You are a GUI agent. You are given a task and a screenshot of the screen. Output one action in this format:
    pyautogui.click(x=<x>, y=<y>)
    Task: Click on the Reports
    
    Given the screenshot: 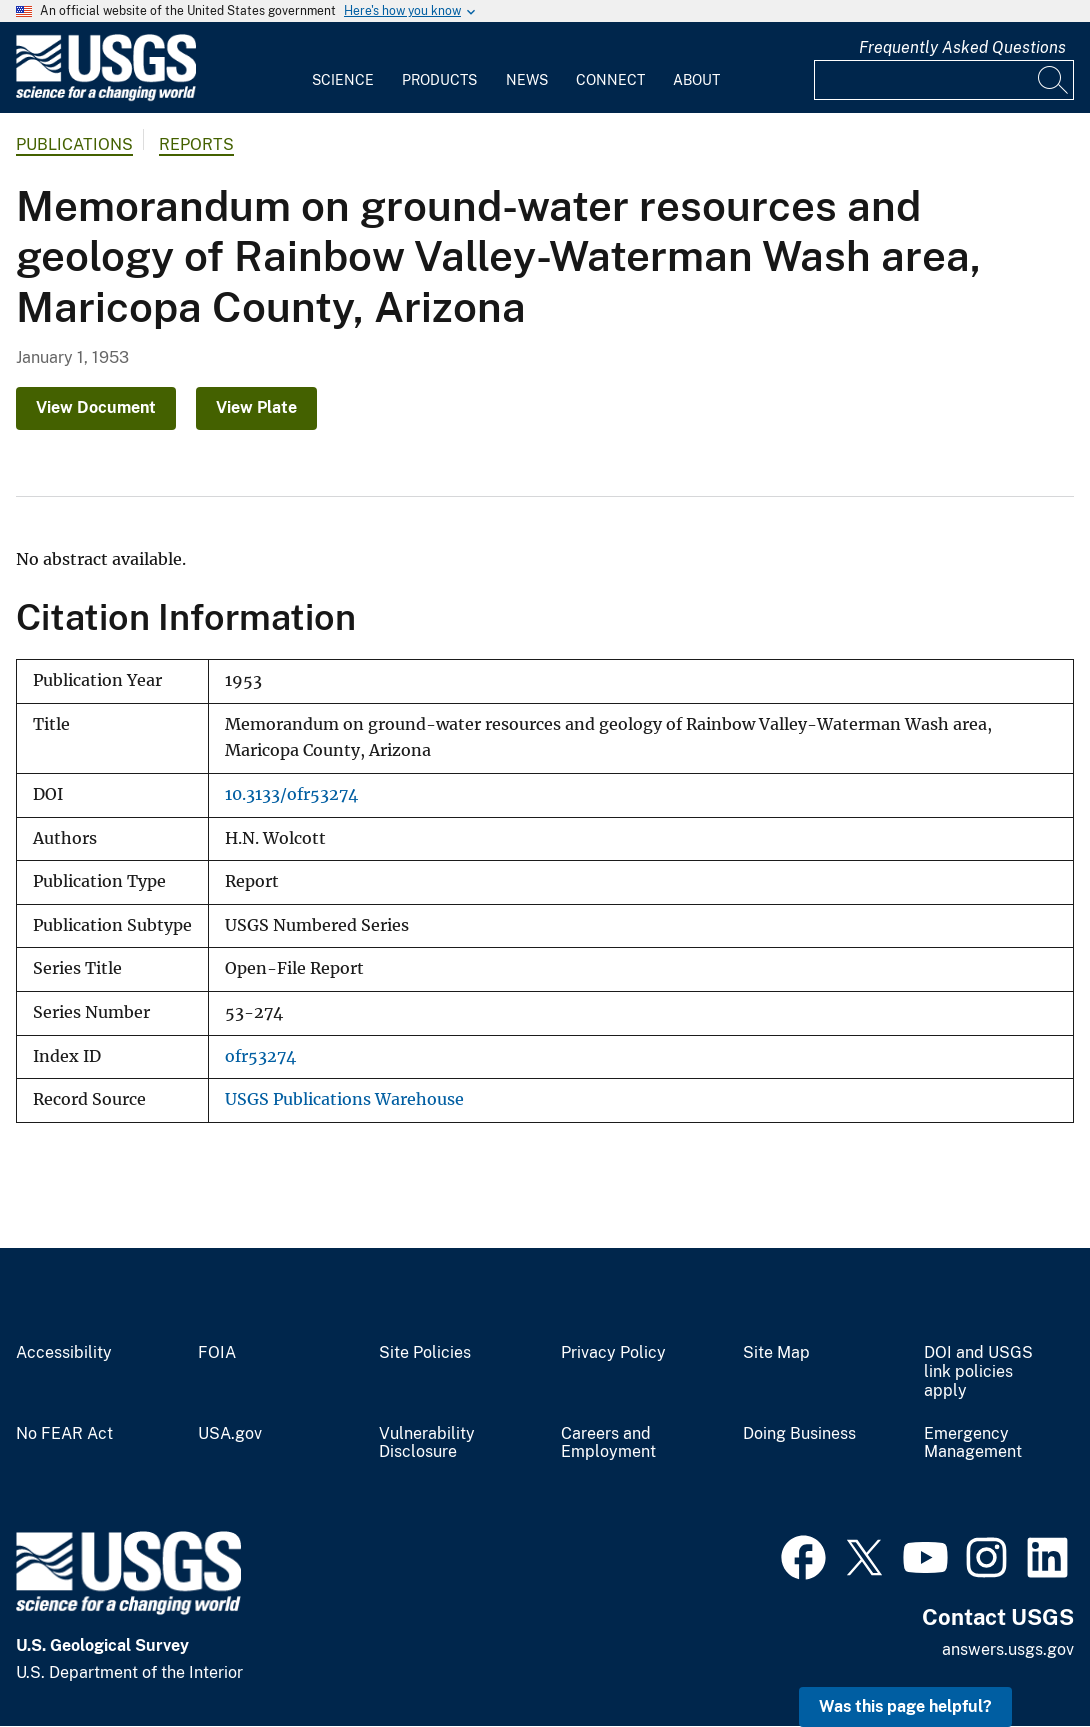 What is the action you would take?
    pyautogui.click(x=196, y=144)
    